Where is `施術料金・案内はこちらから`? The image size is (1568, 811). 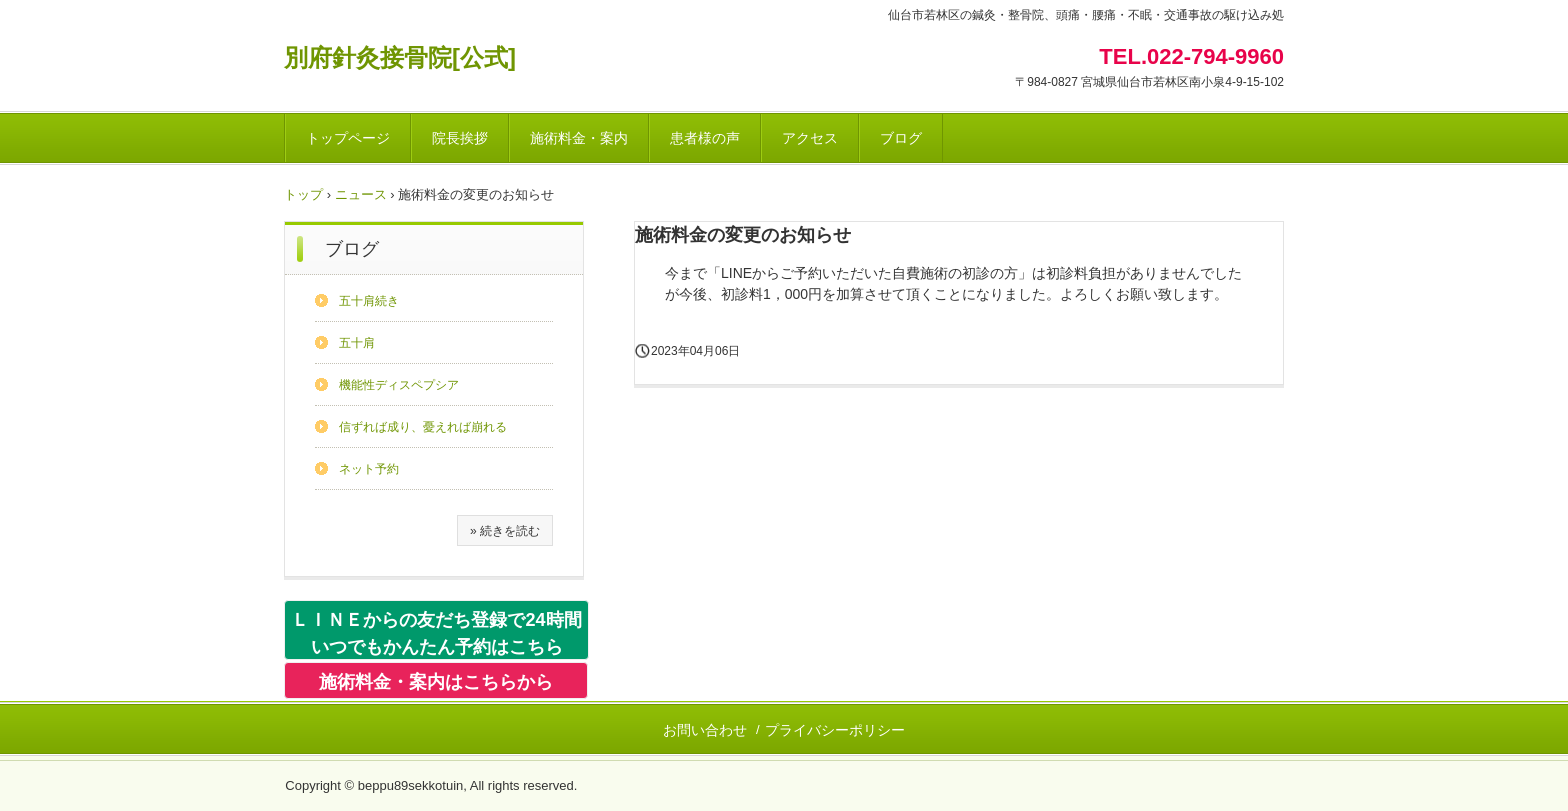 施術料金・案内はこちらから is located at coordinates (436, 682).